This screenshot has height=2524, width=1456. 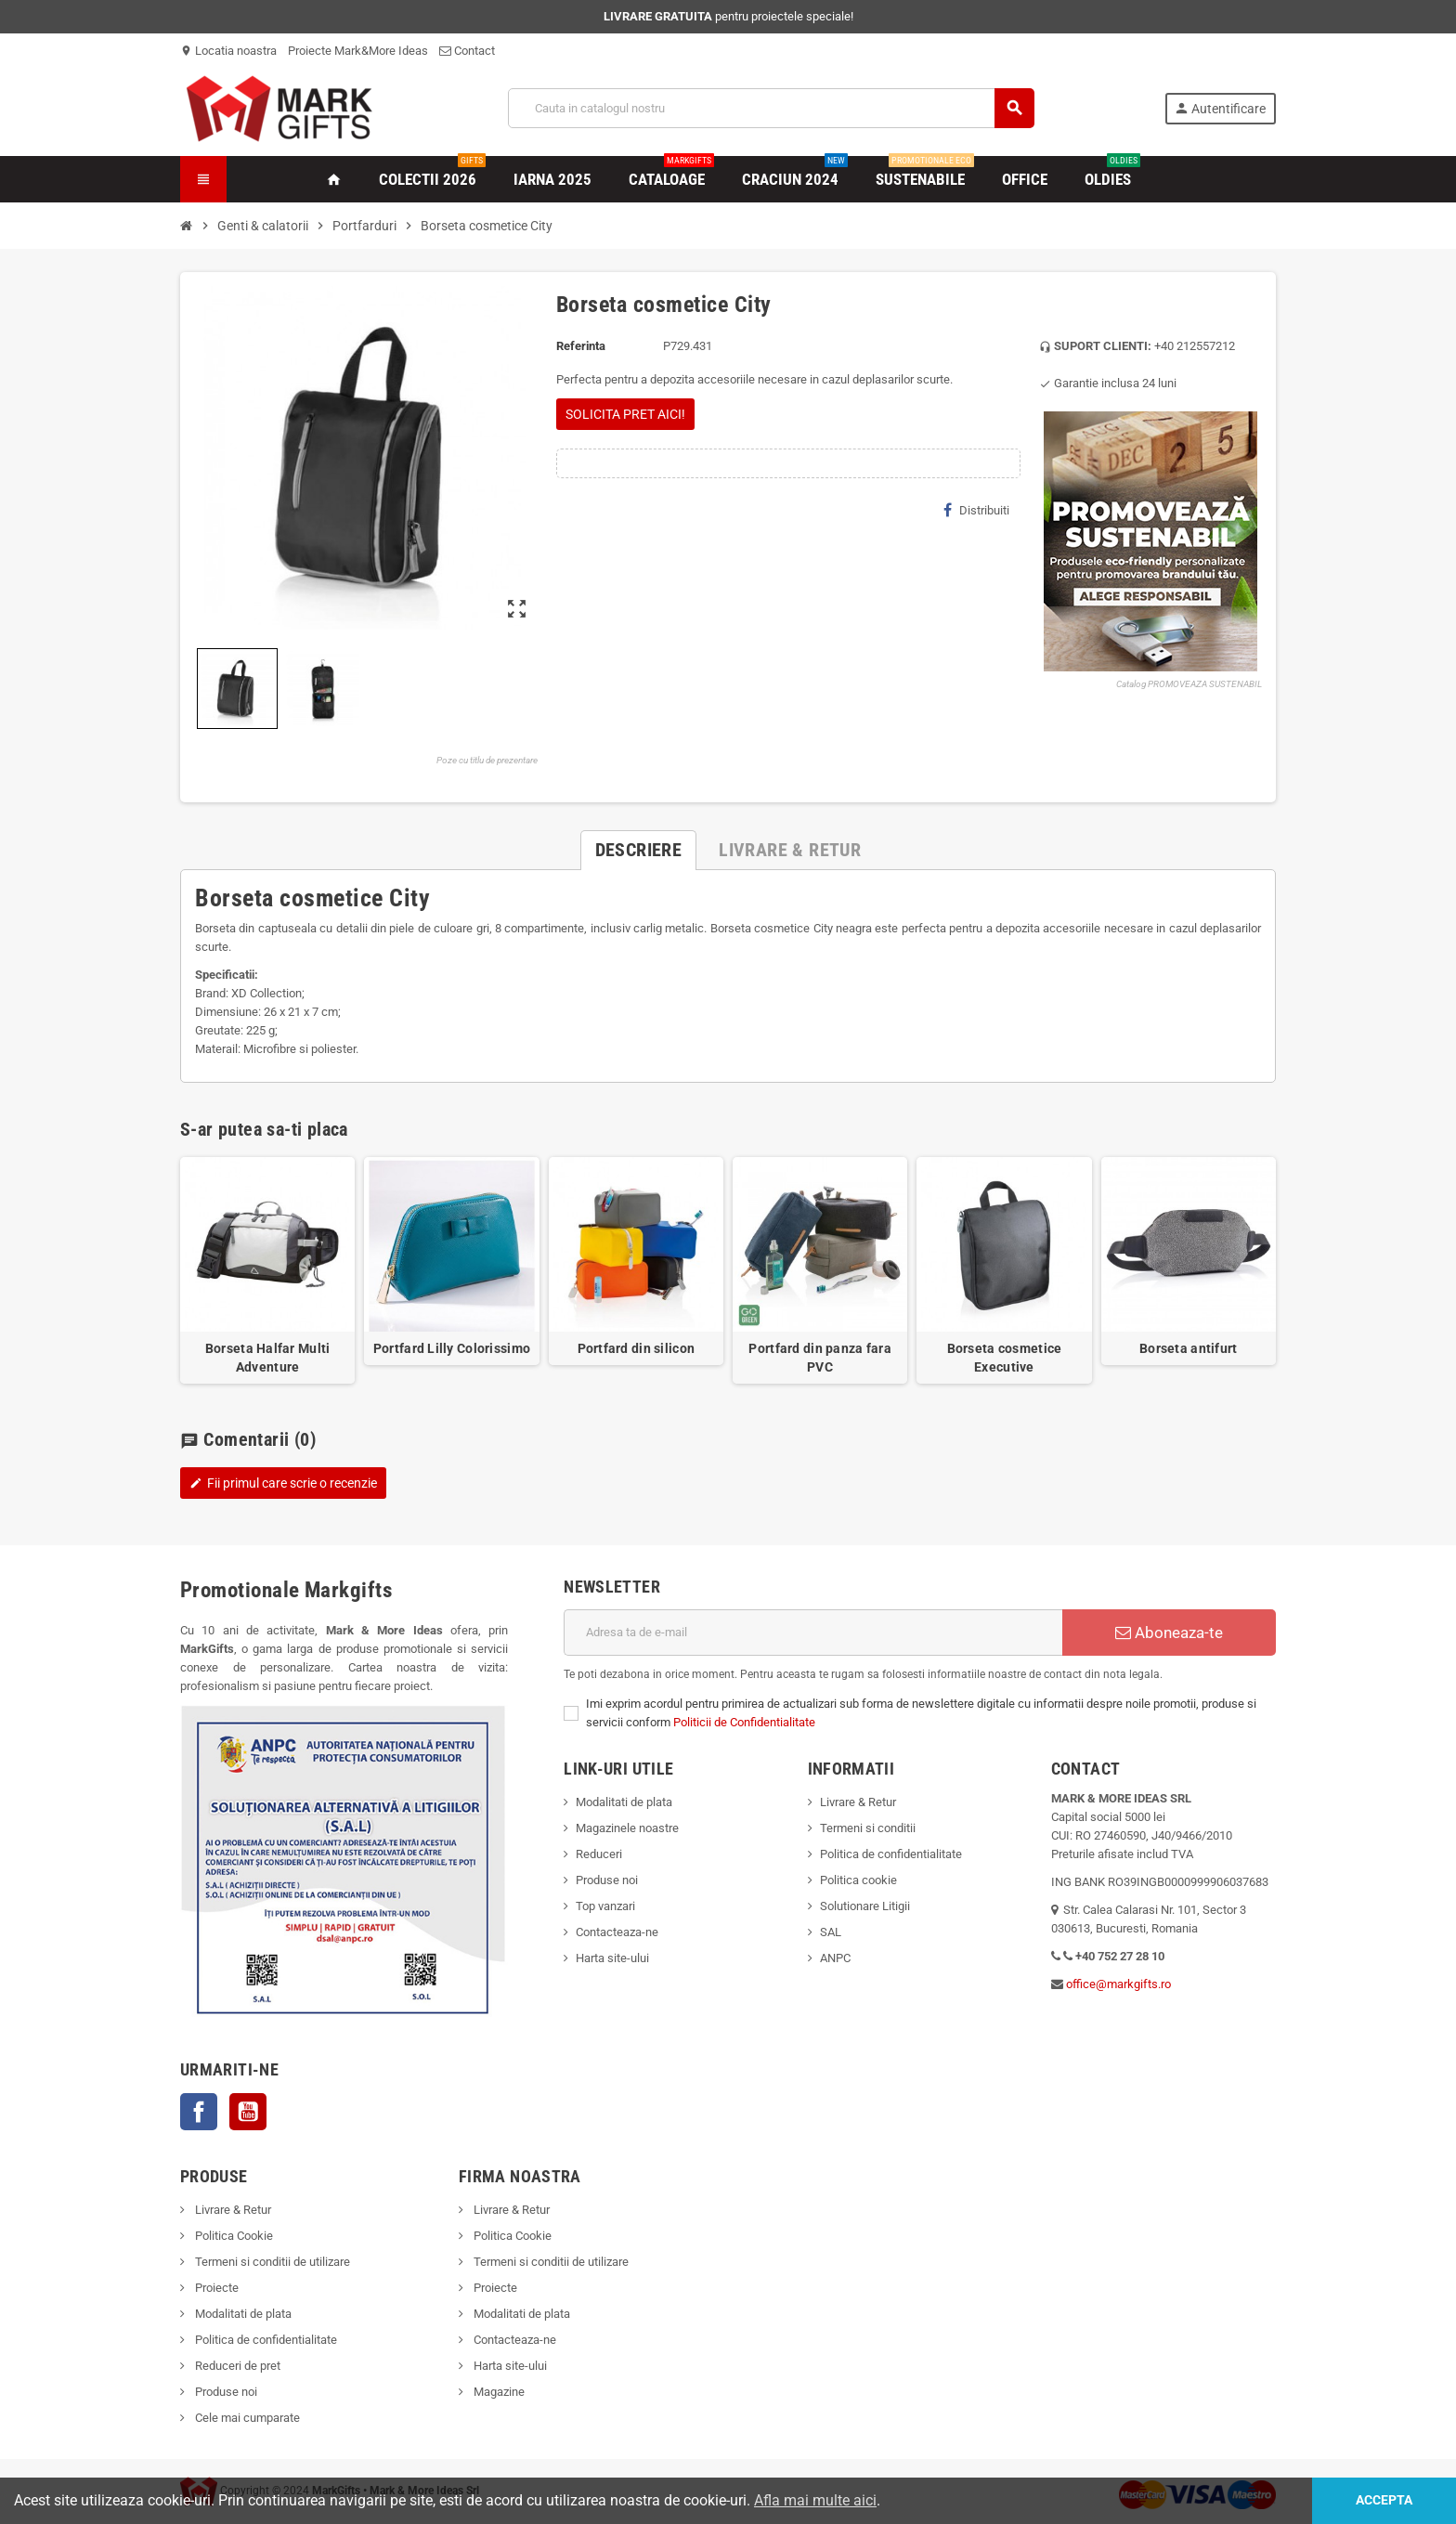 I want to click on Proiecte Mark&More Ideas, so click(x=358, y=51).